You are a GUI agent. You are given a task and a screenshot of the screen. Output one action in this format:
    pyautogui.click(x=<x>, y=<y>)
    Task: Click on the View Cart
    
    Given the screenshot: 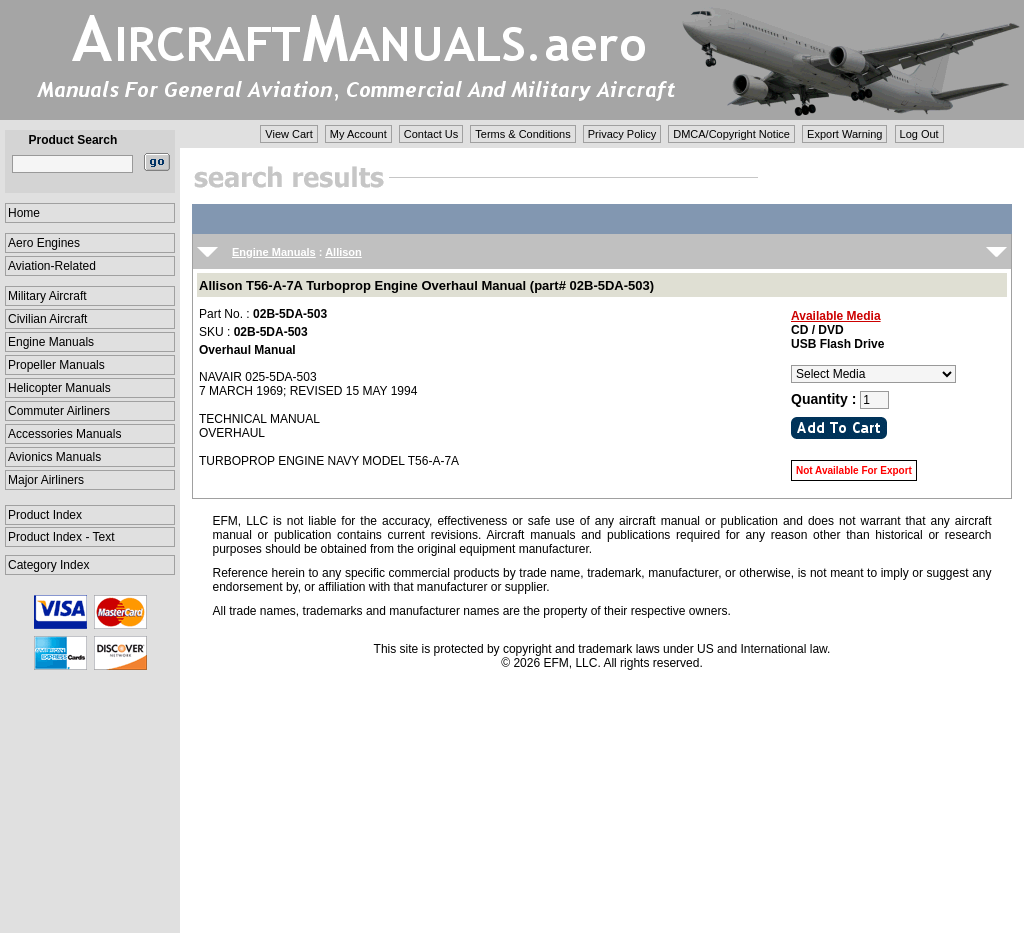 What is the action you would take?
    pyautogui.click(x=288, y=134)
    